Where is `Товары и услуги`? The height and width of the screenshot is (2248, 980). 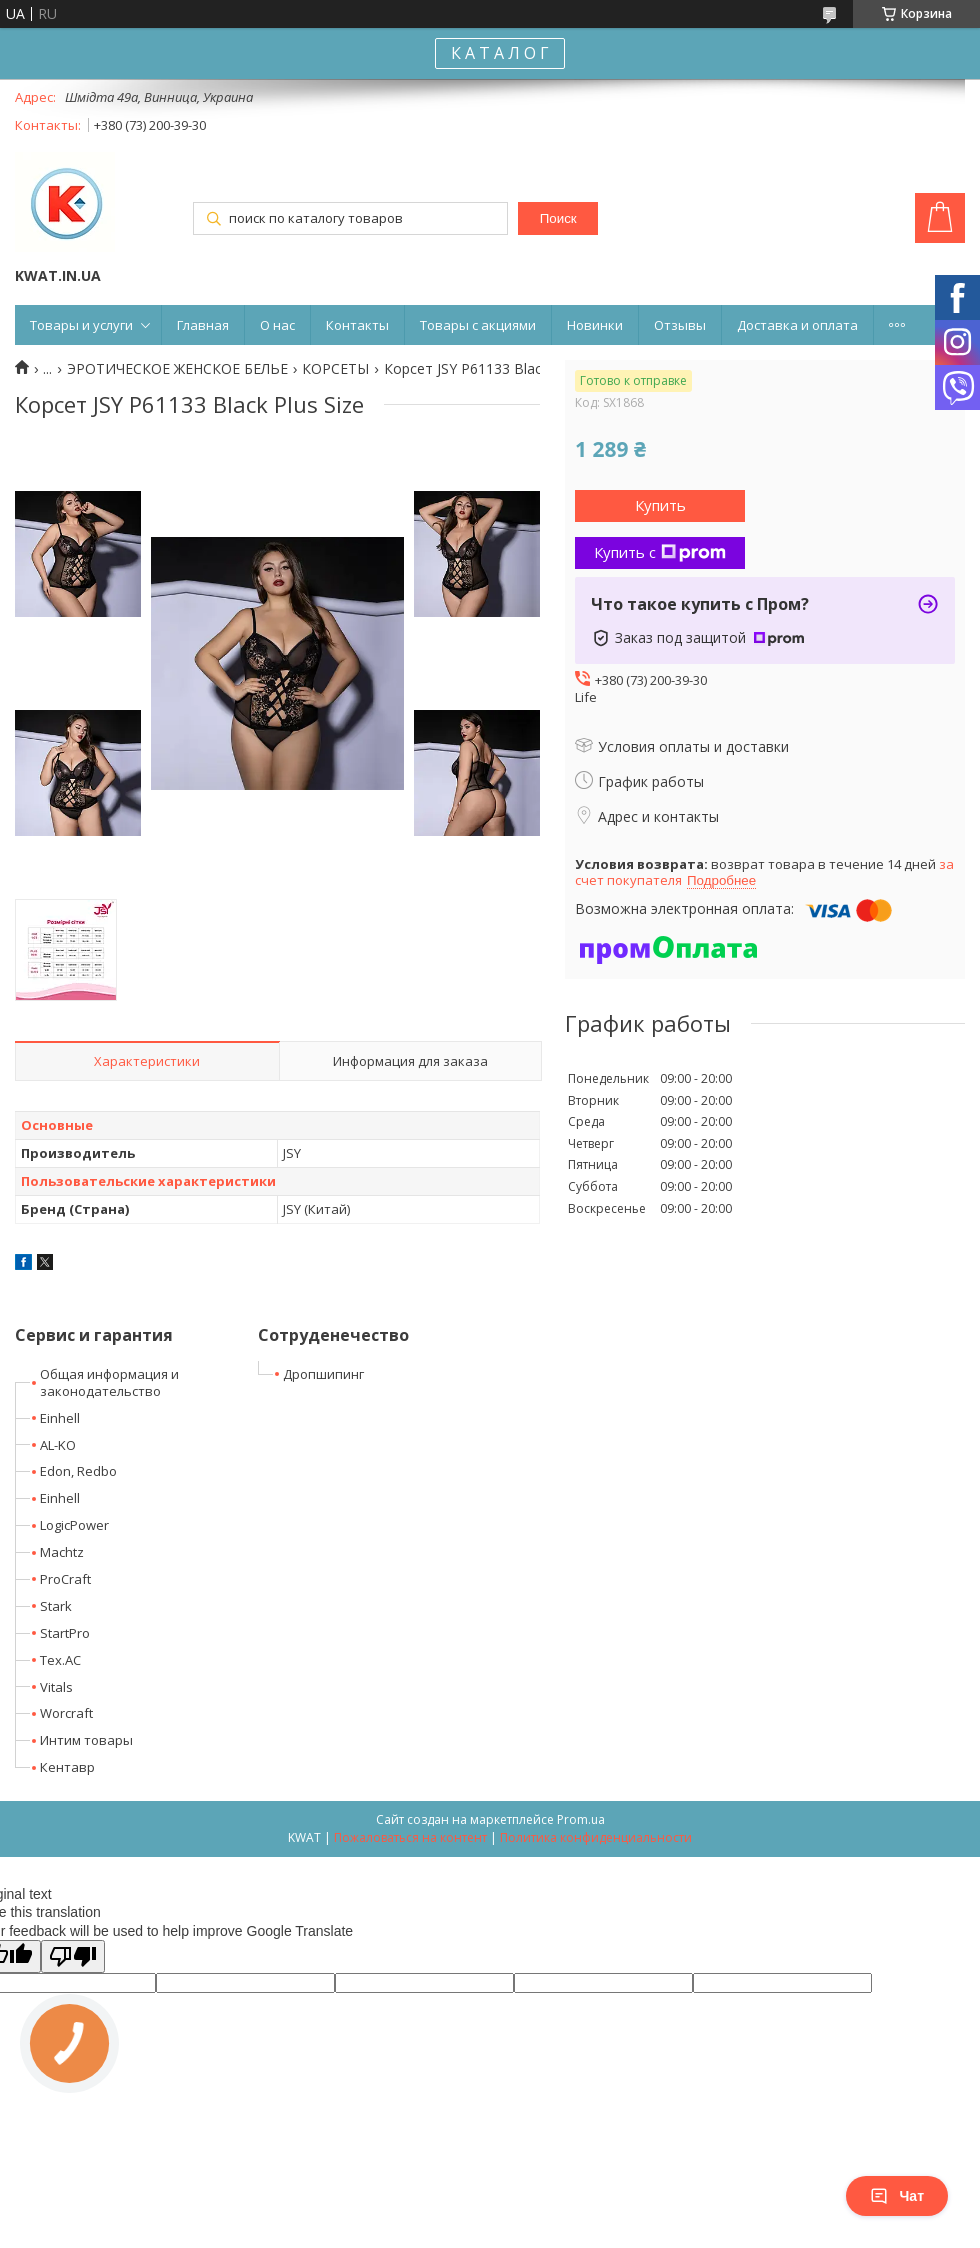 Товары и услуги is located at coordinates (81, 325).